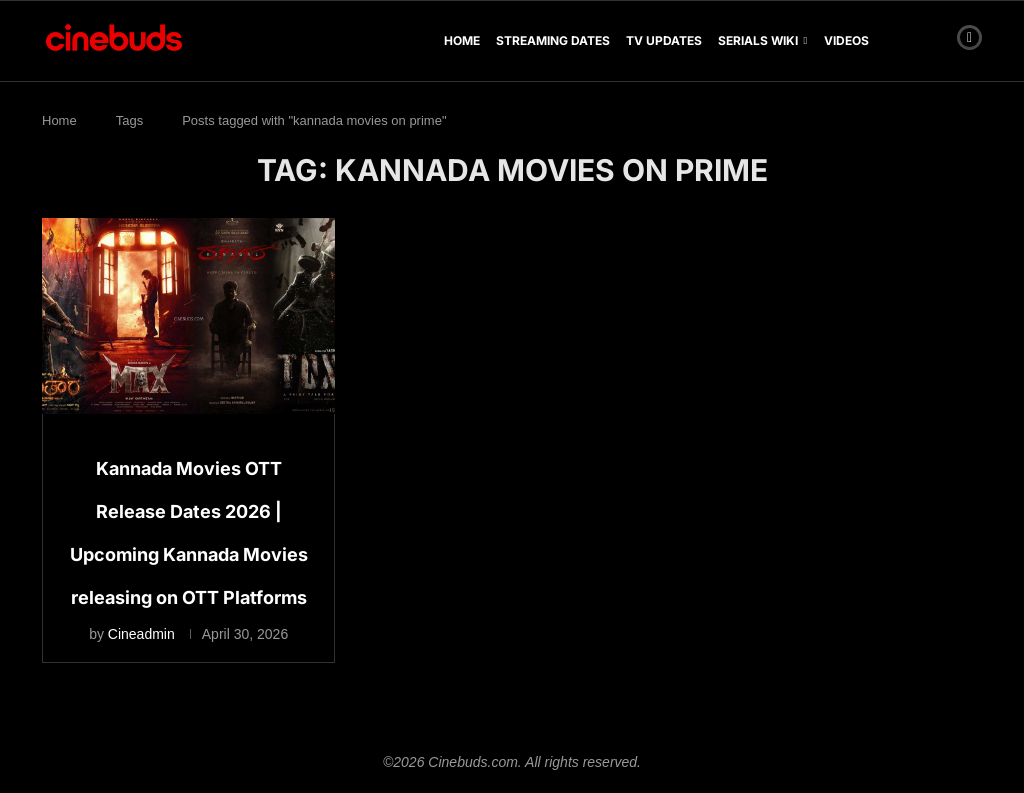 The width and height of the screenshot is (1024, 793). Describe the element at coordinates (846, 40) in the screenshot. I see `Videos` at that location.